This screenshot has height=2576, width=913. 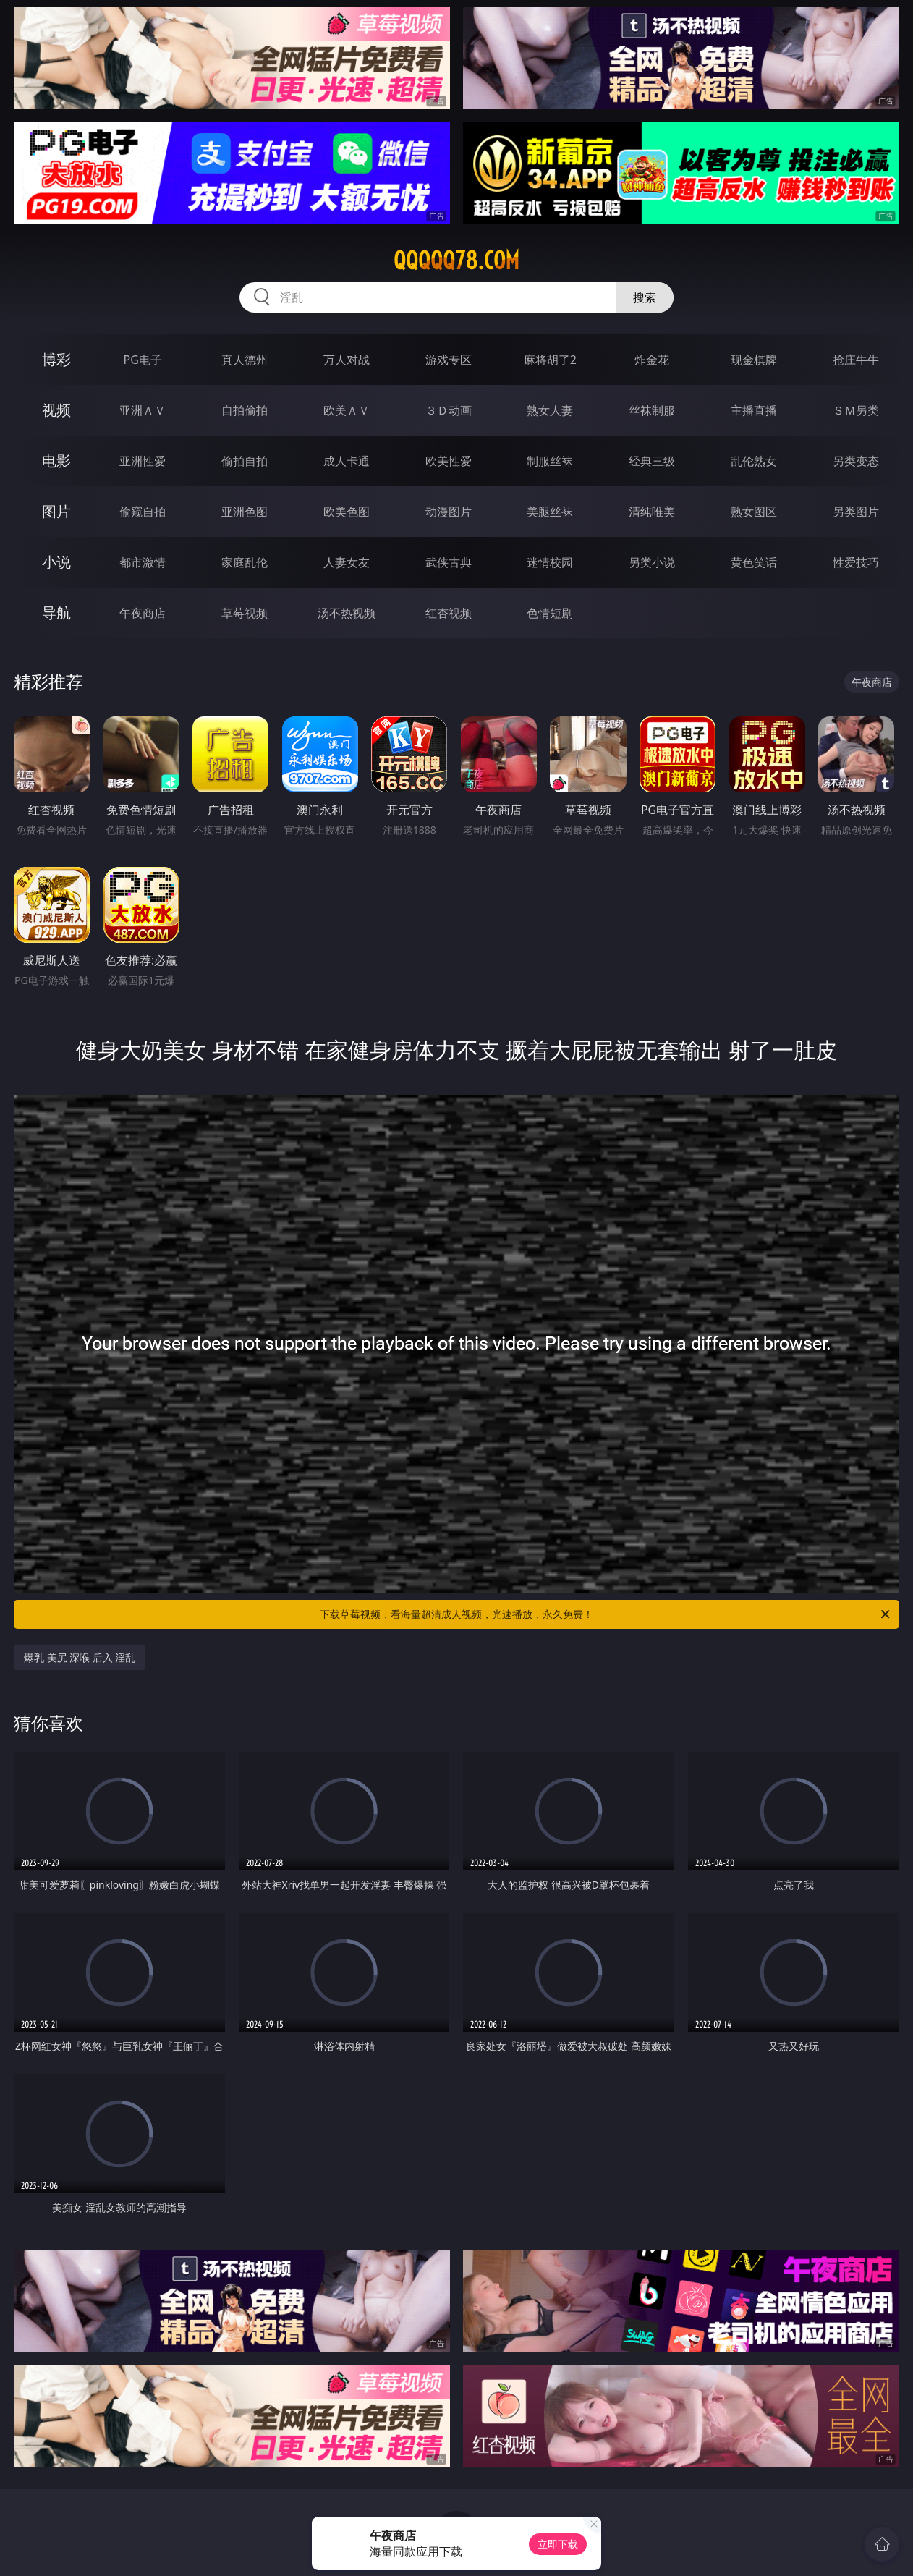 What do you see at coordinates (142, 410) in the screenshot?
I see `亚洲ＡＶ` at bounding box center [142, 410].